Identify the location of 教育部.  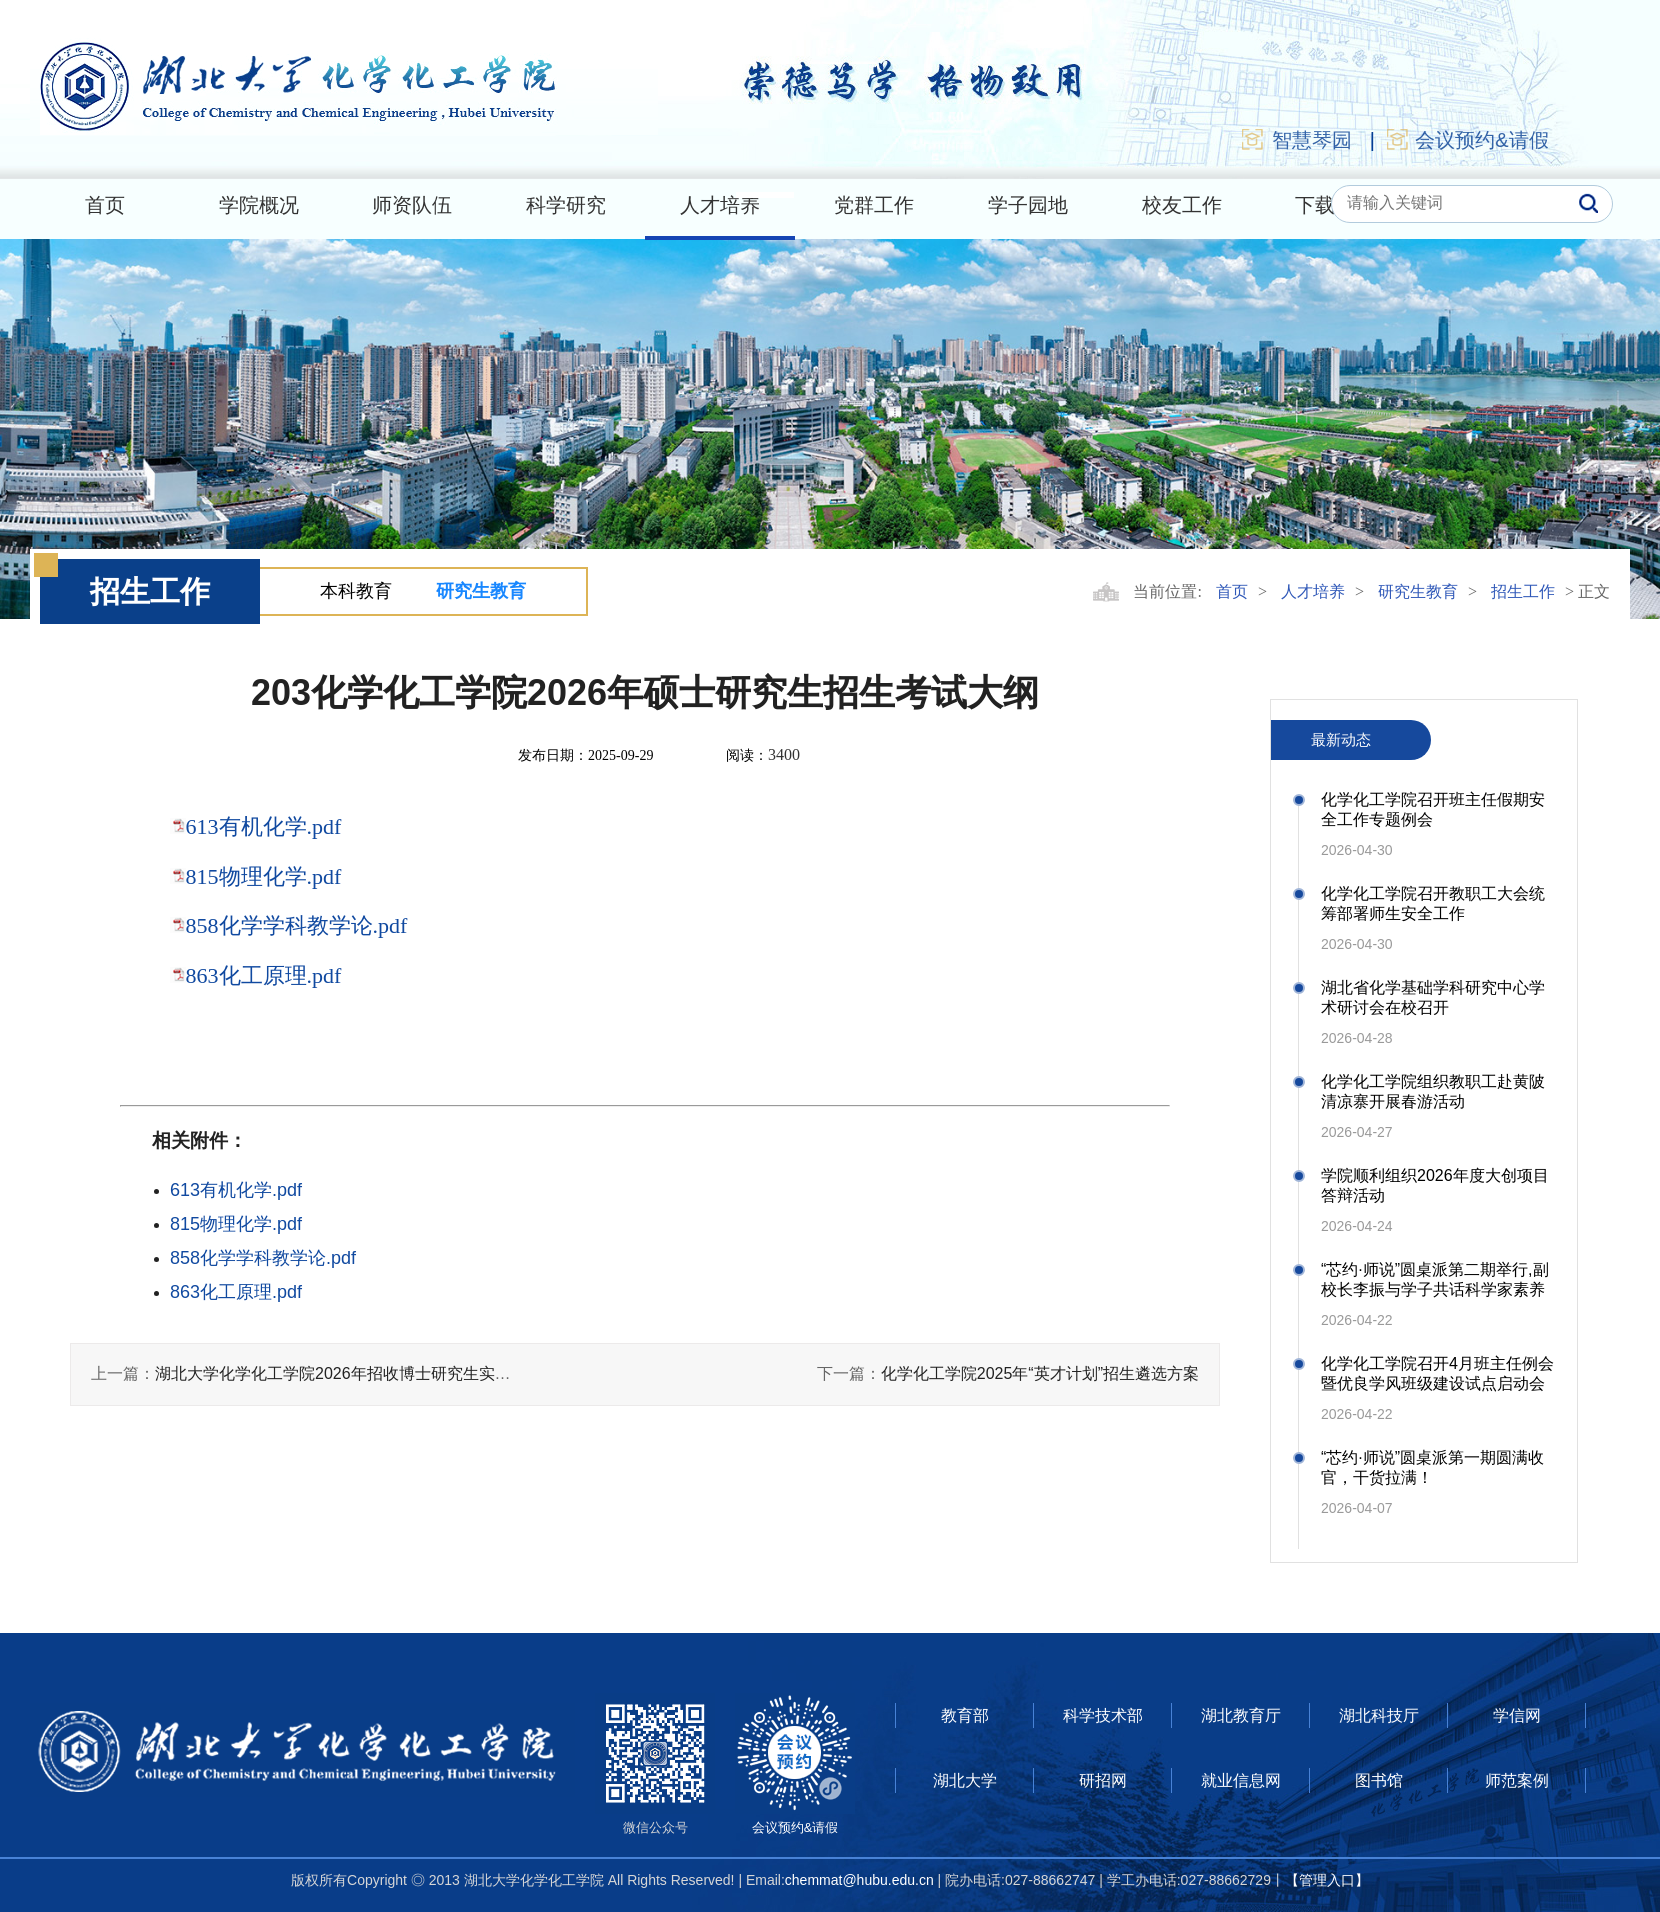
(965, 1715).